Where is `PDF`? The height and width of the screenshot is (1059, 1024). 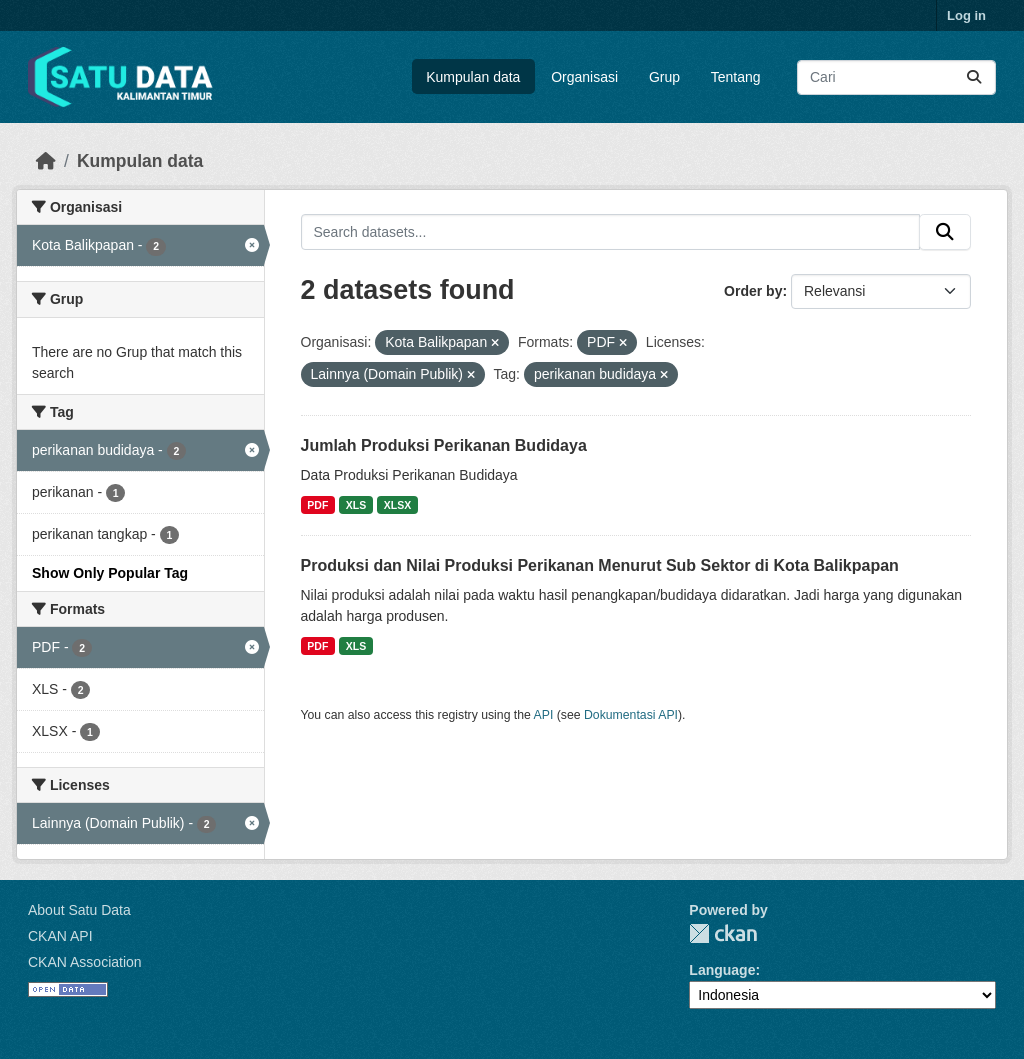 PDF is located at coordinates (317, 505).